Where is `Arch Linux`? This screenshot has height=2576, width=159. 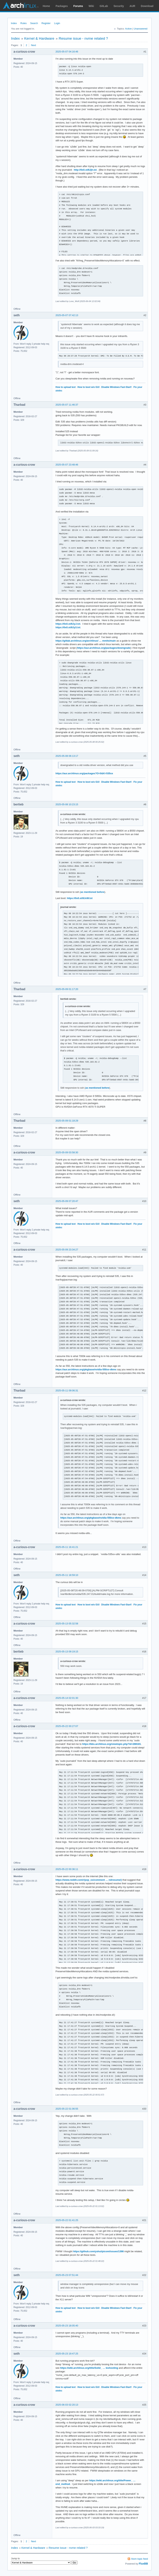 Arch Linux is located at coordinates (20, 5).